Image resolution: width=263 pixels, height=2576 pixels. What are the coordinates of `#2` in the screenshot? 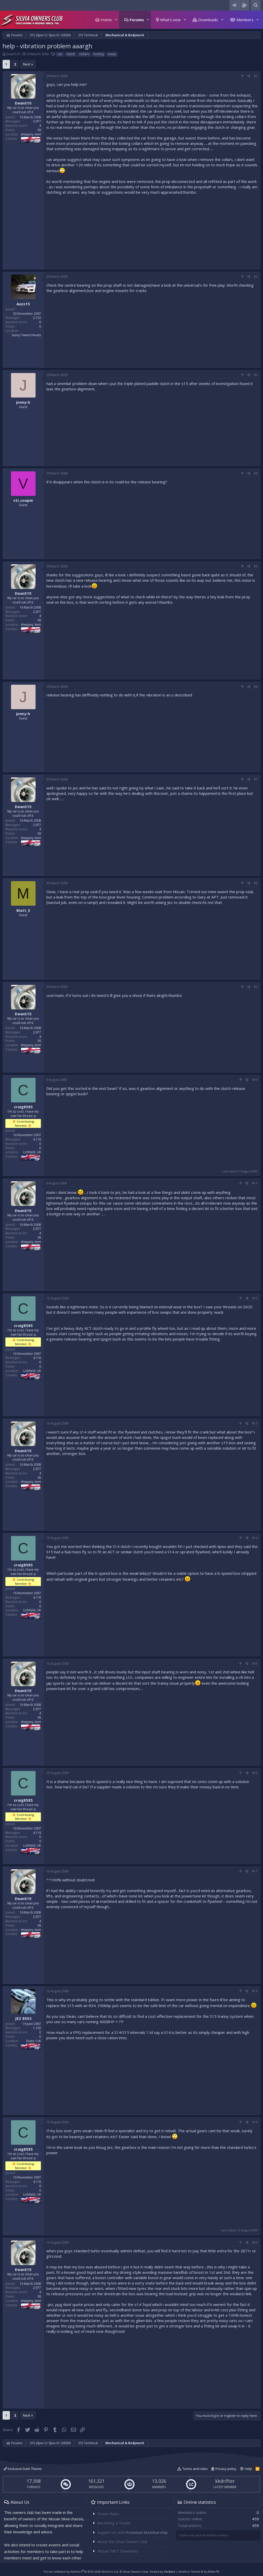 It's located at (256, 276).